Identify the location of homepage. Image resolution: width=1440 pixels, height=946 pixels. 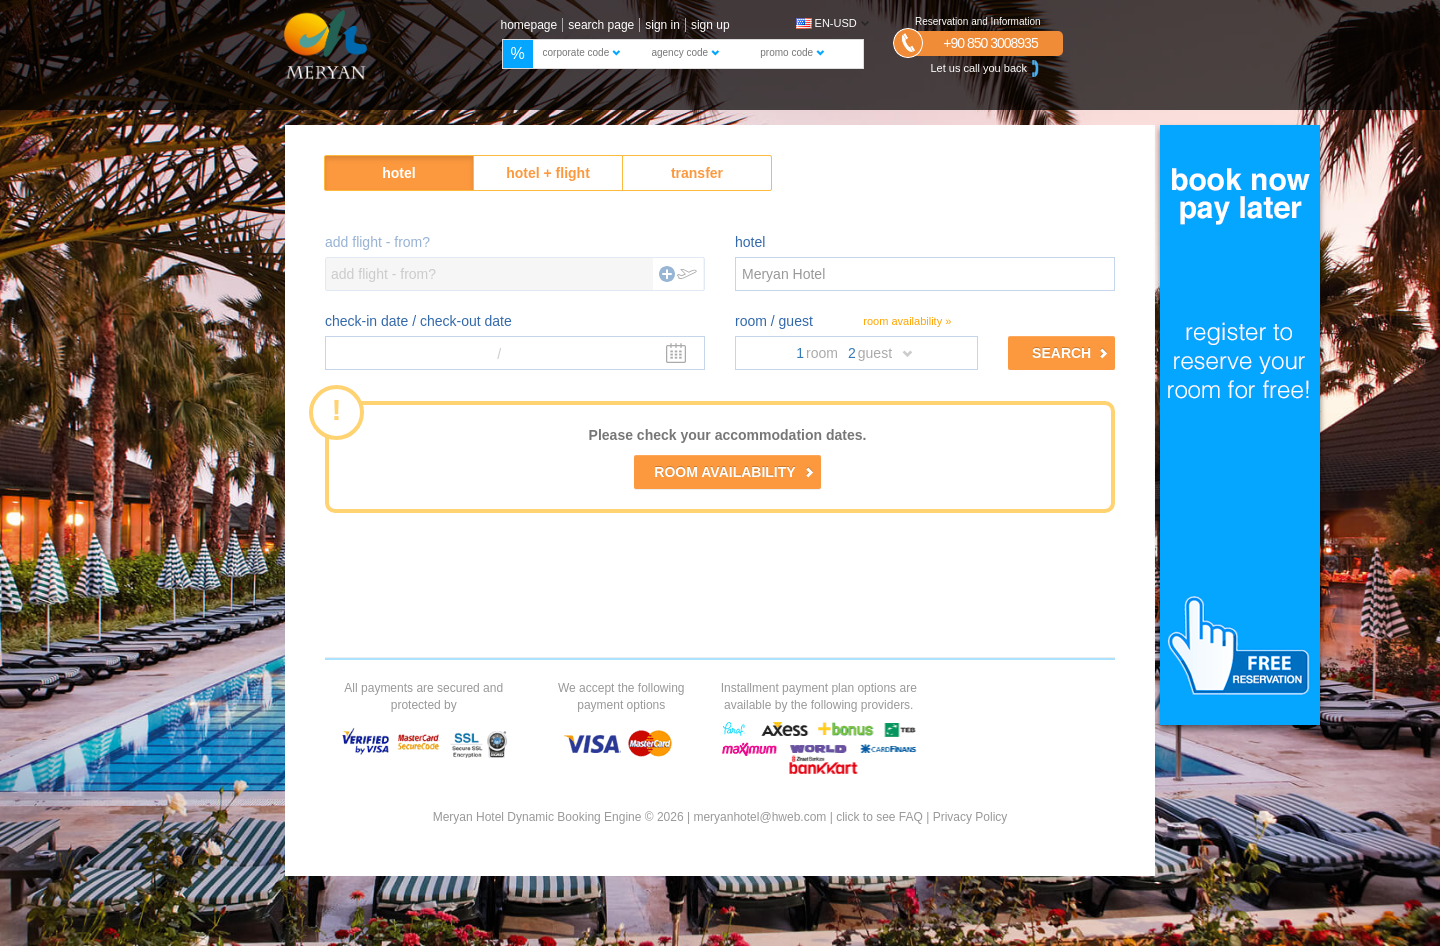
(529, 25).